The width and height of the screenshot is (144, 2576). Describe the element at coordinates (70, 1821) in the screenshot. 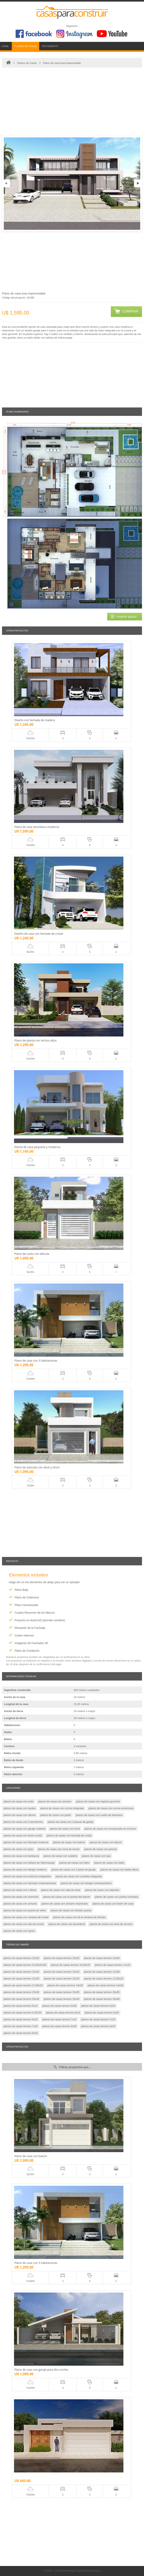

I see `planos de casas con 3 plazas de garaje` at that location.